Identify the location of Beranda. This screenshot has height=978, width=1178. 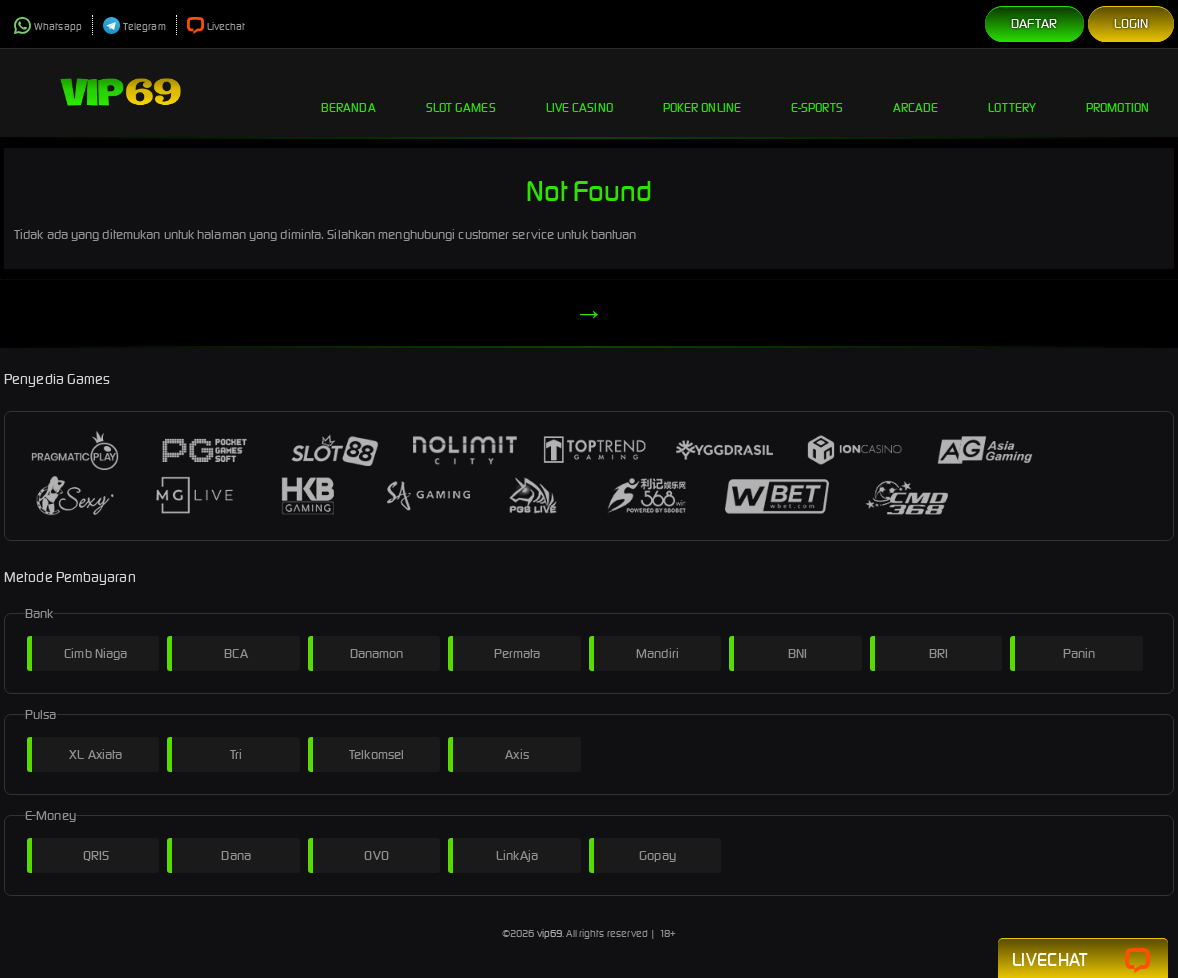
(348, 92).